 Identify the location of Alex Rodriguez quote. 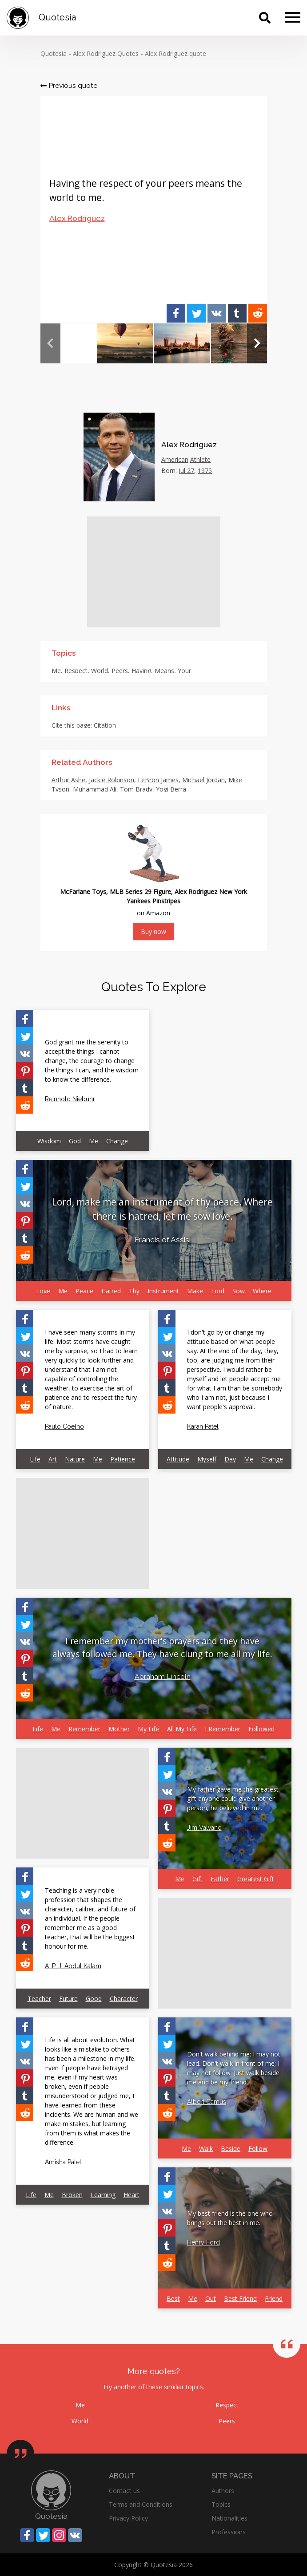
(175, 53).